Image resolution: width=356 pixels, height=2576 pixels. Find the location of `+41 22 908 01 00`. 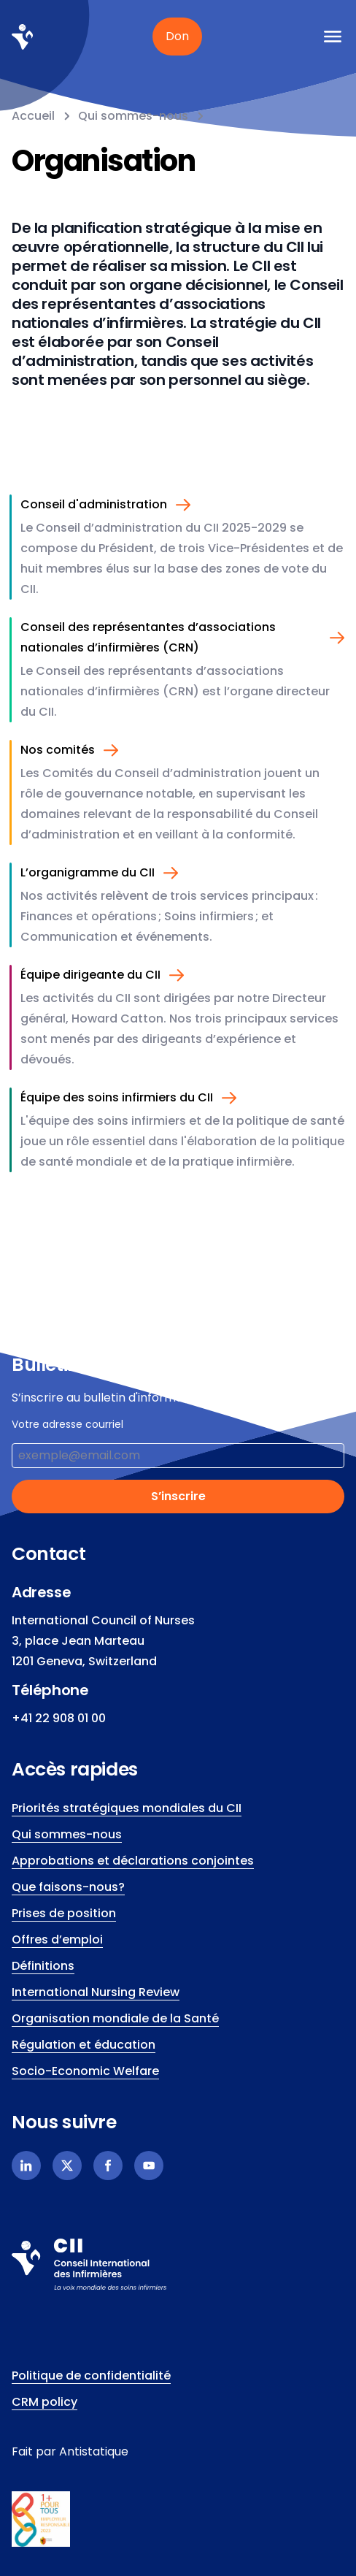

+41 22 908 01 00 is located at coordinates (59, 1718).